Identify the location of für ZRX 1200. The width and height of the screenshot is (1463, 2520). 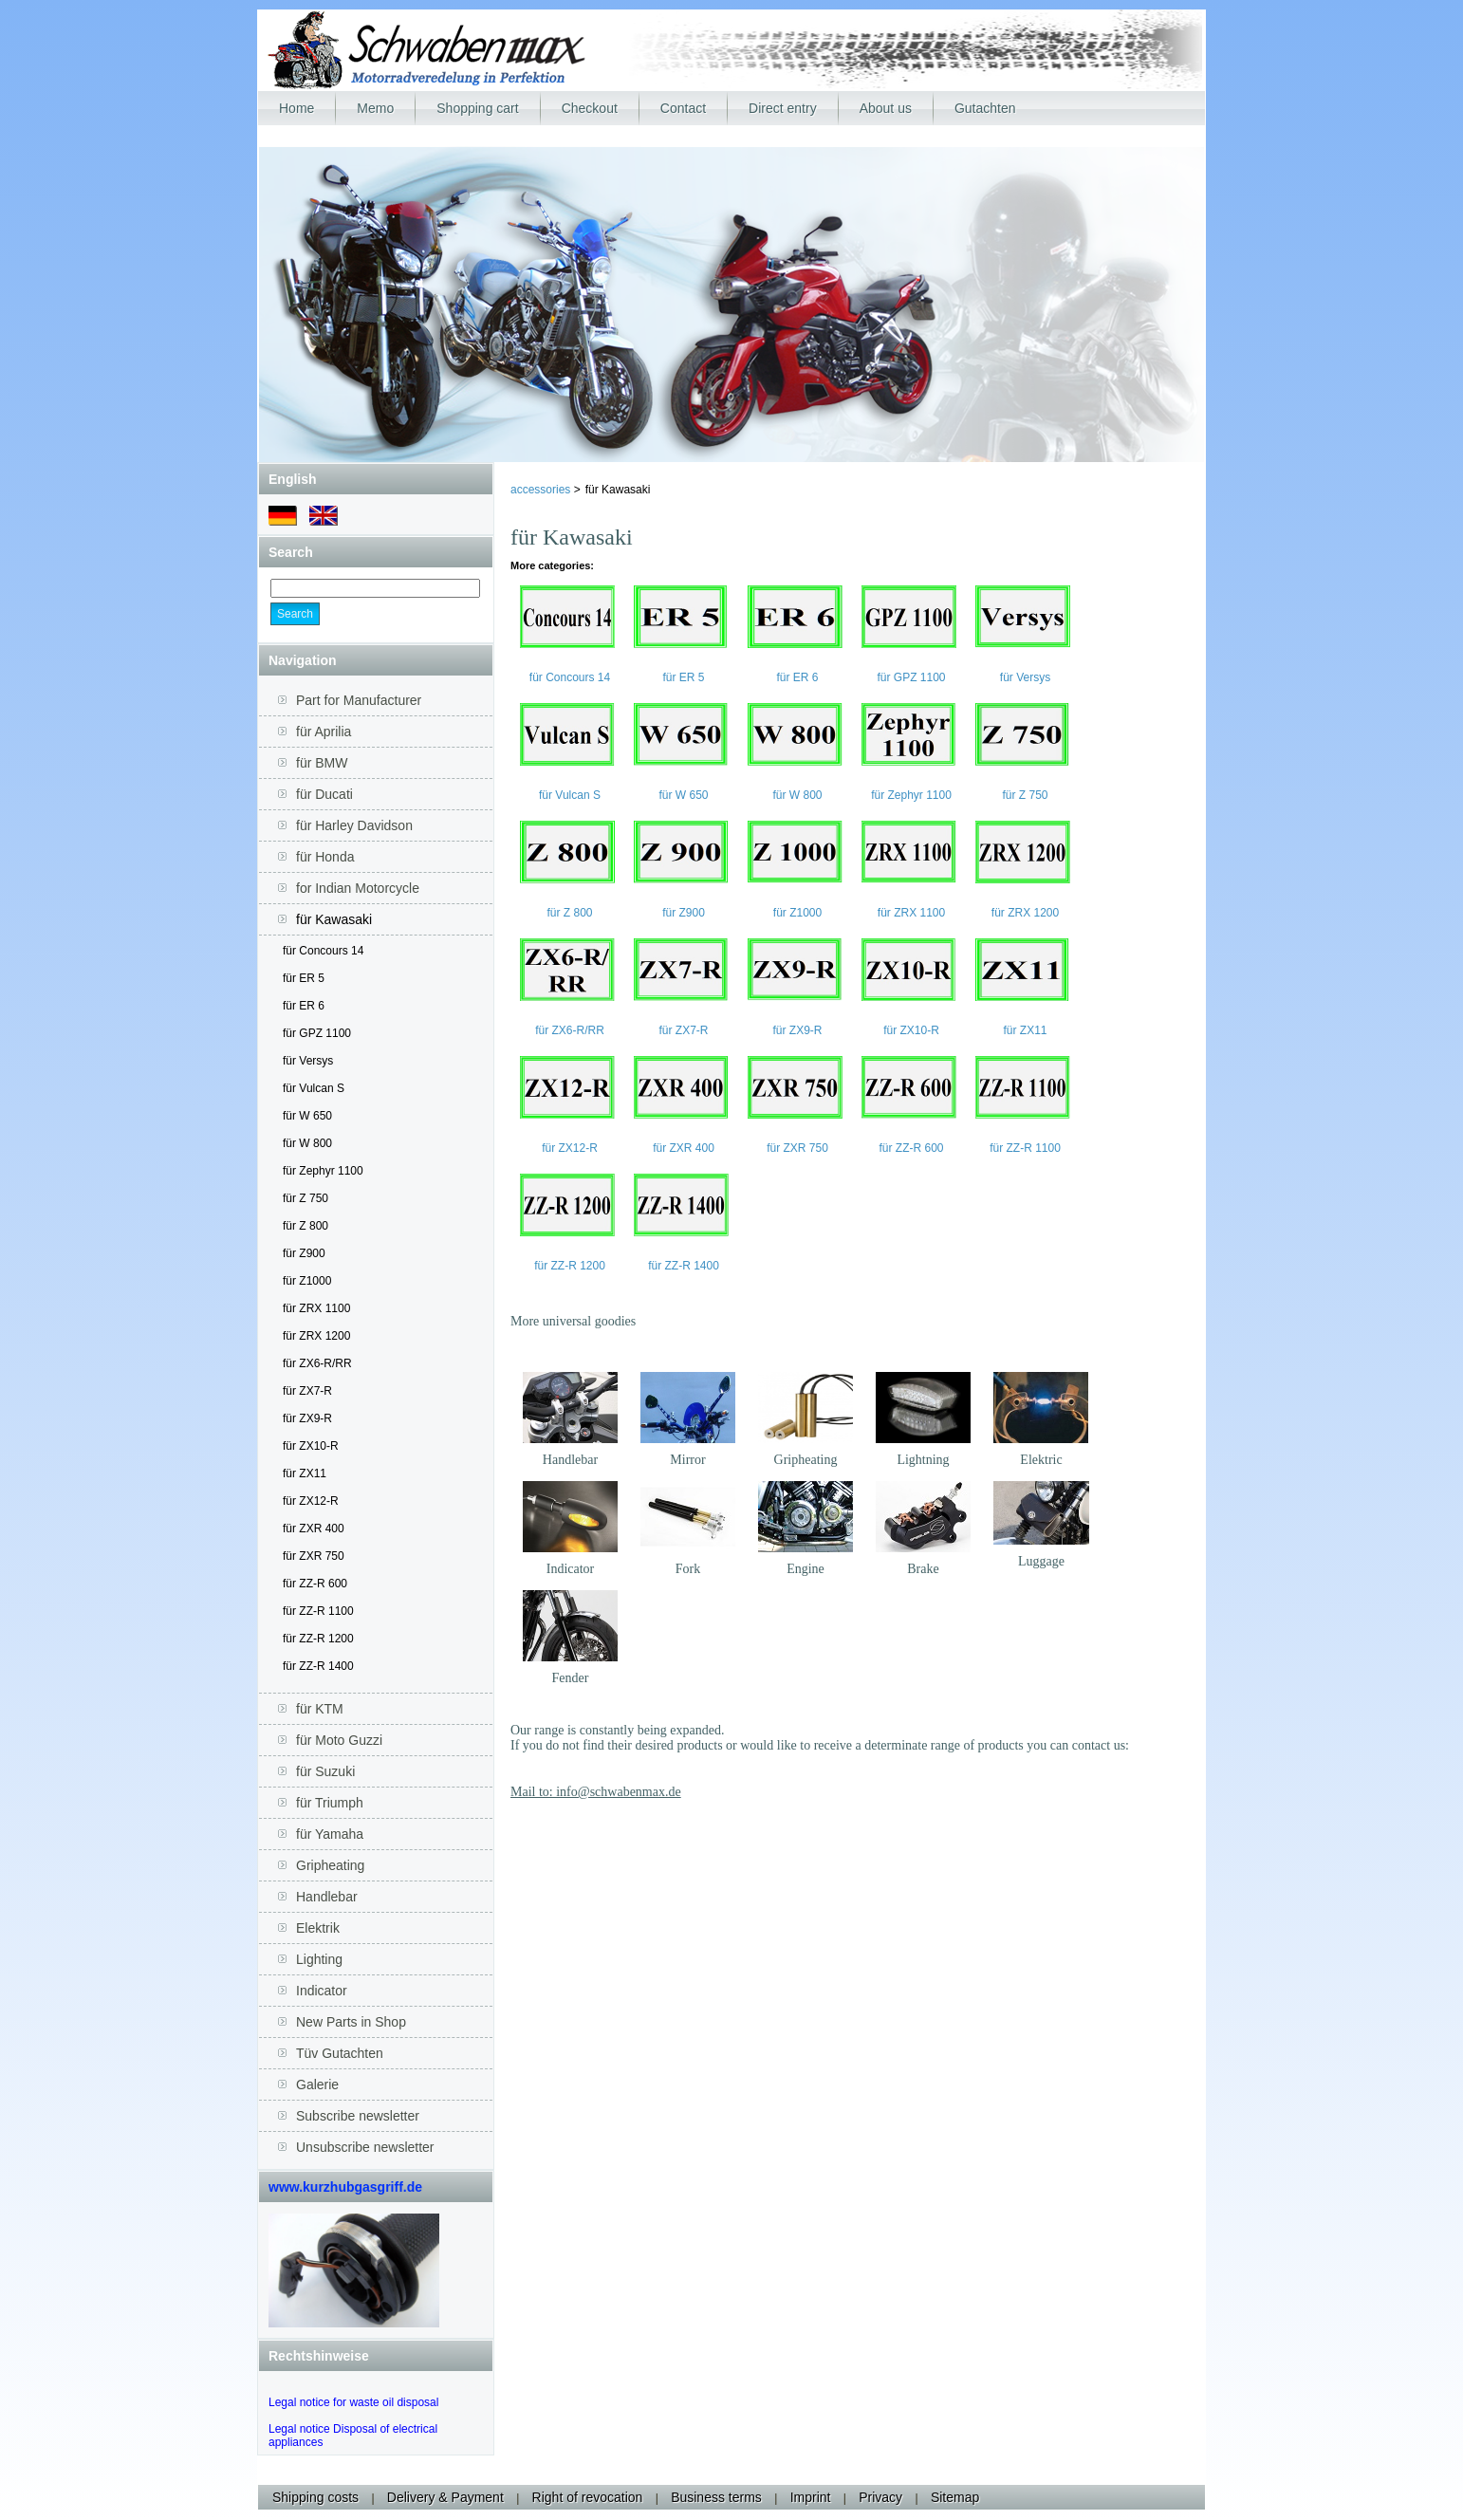
(316, 1336).